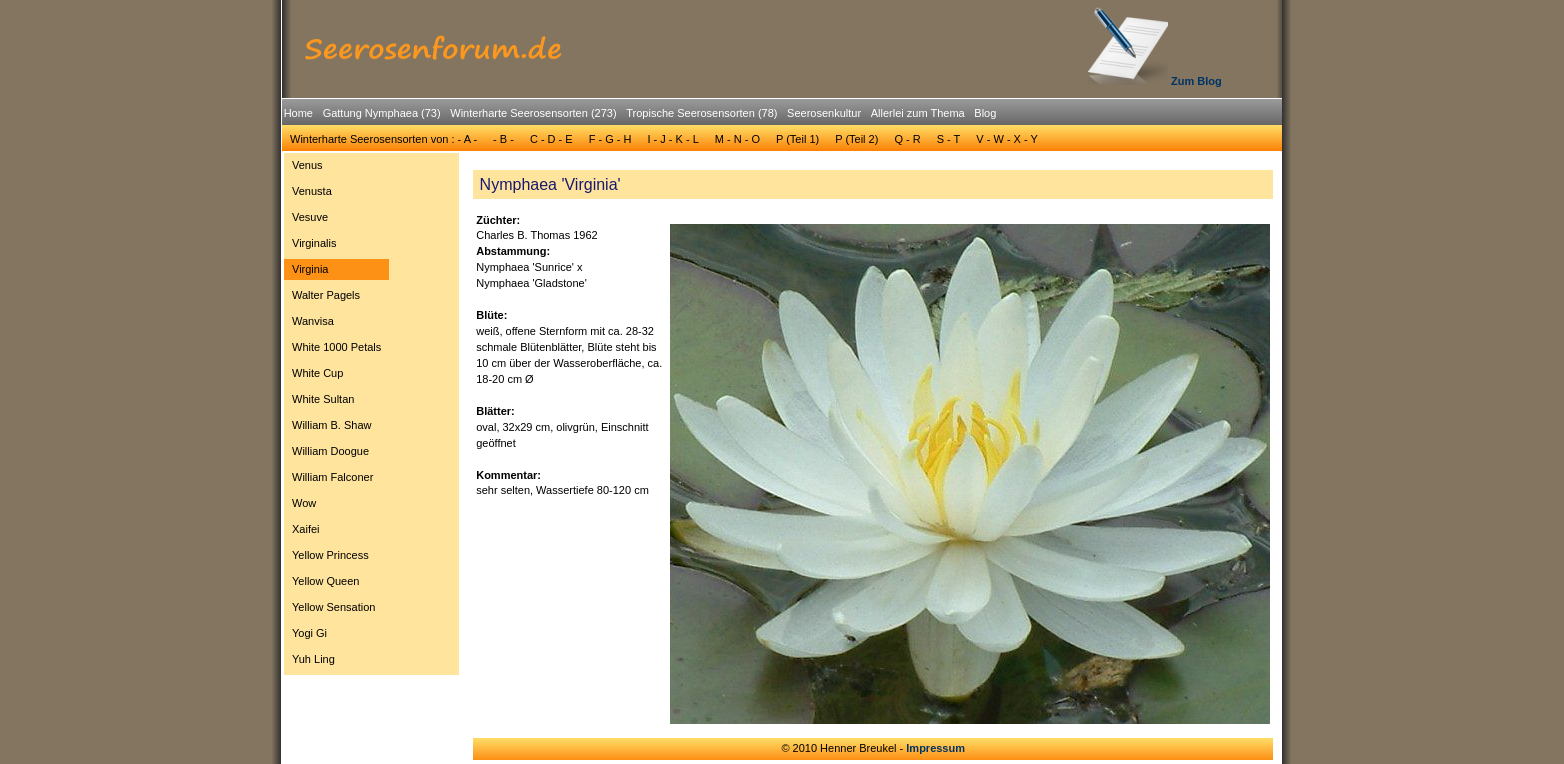  What do you see at coordinates (949, 139) in the screenshot?
I see `S - T` at bounding box center [949, 139].